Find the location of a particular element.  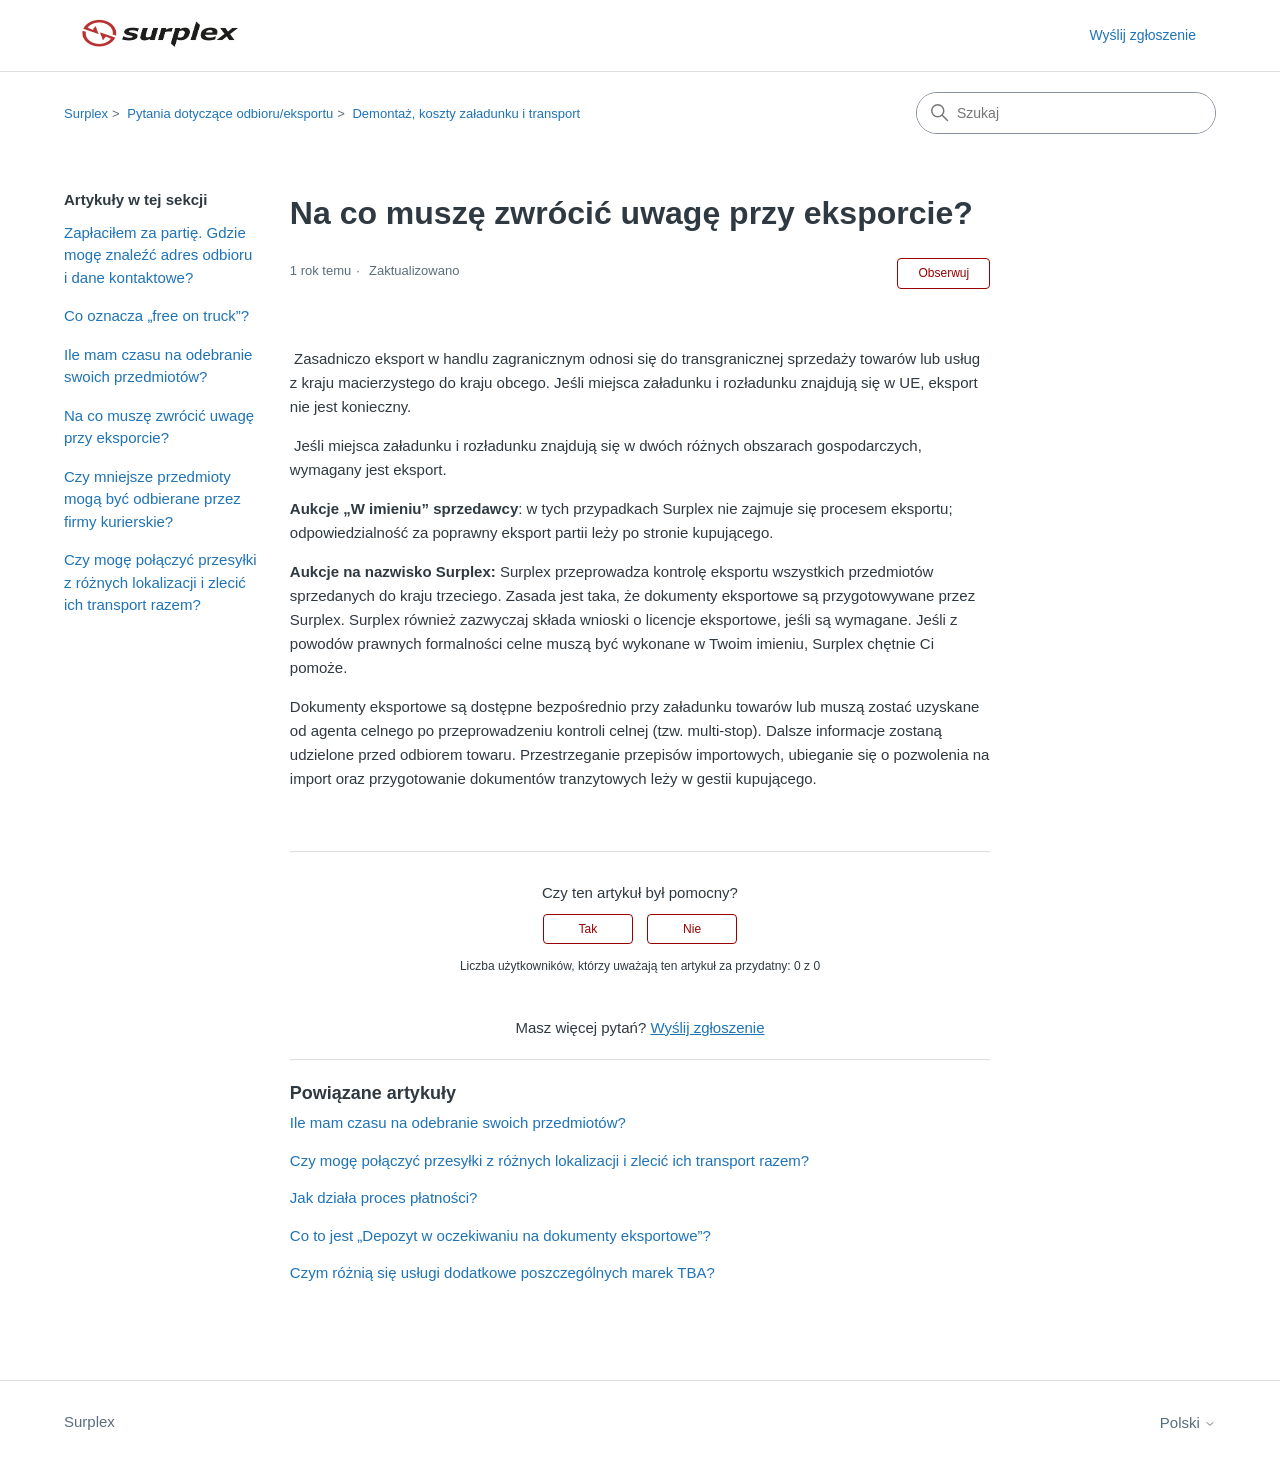

Pytania dotyczące odbioru/eksportu is located at coordinates (230, 113).